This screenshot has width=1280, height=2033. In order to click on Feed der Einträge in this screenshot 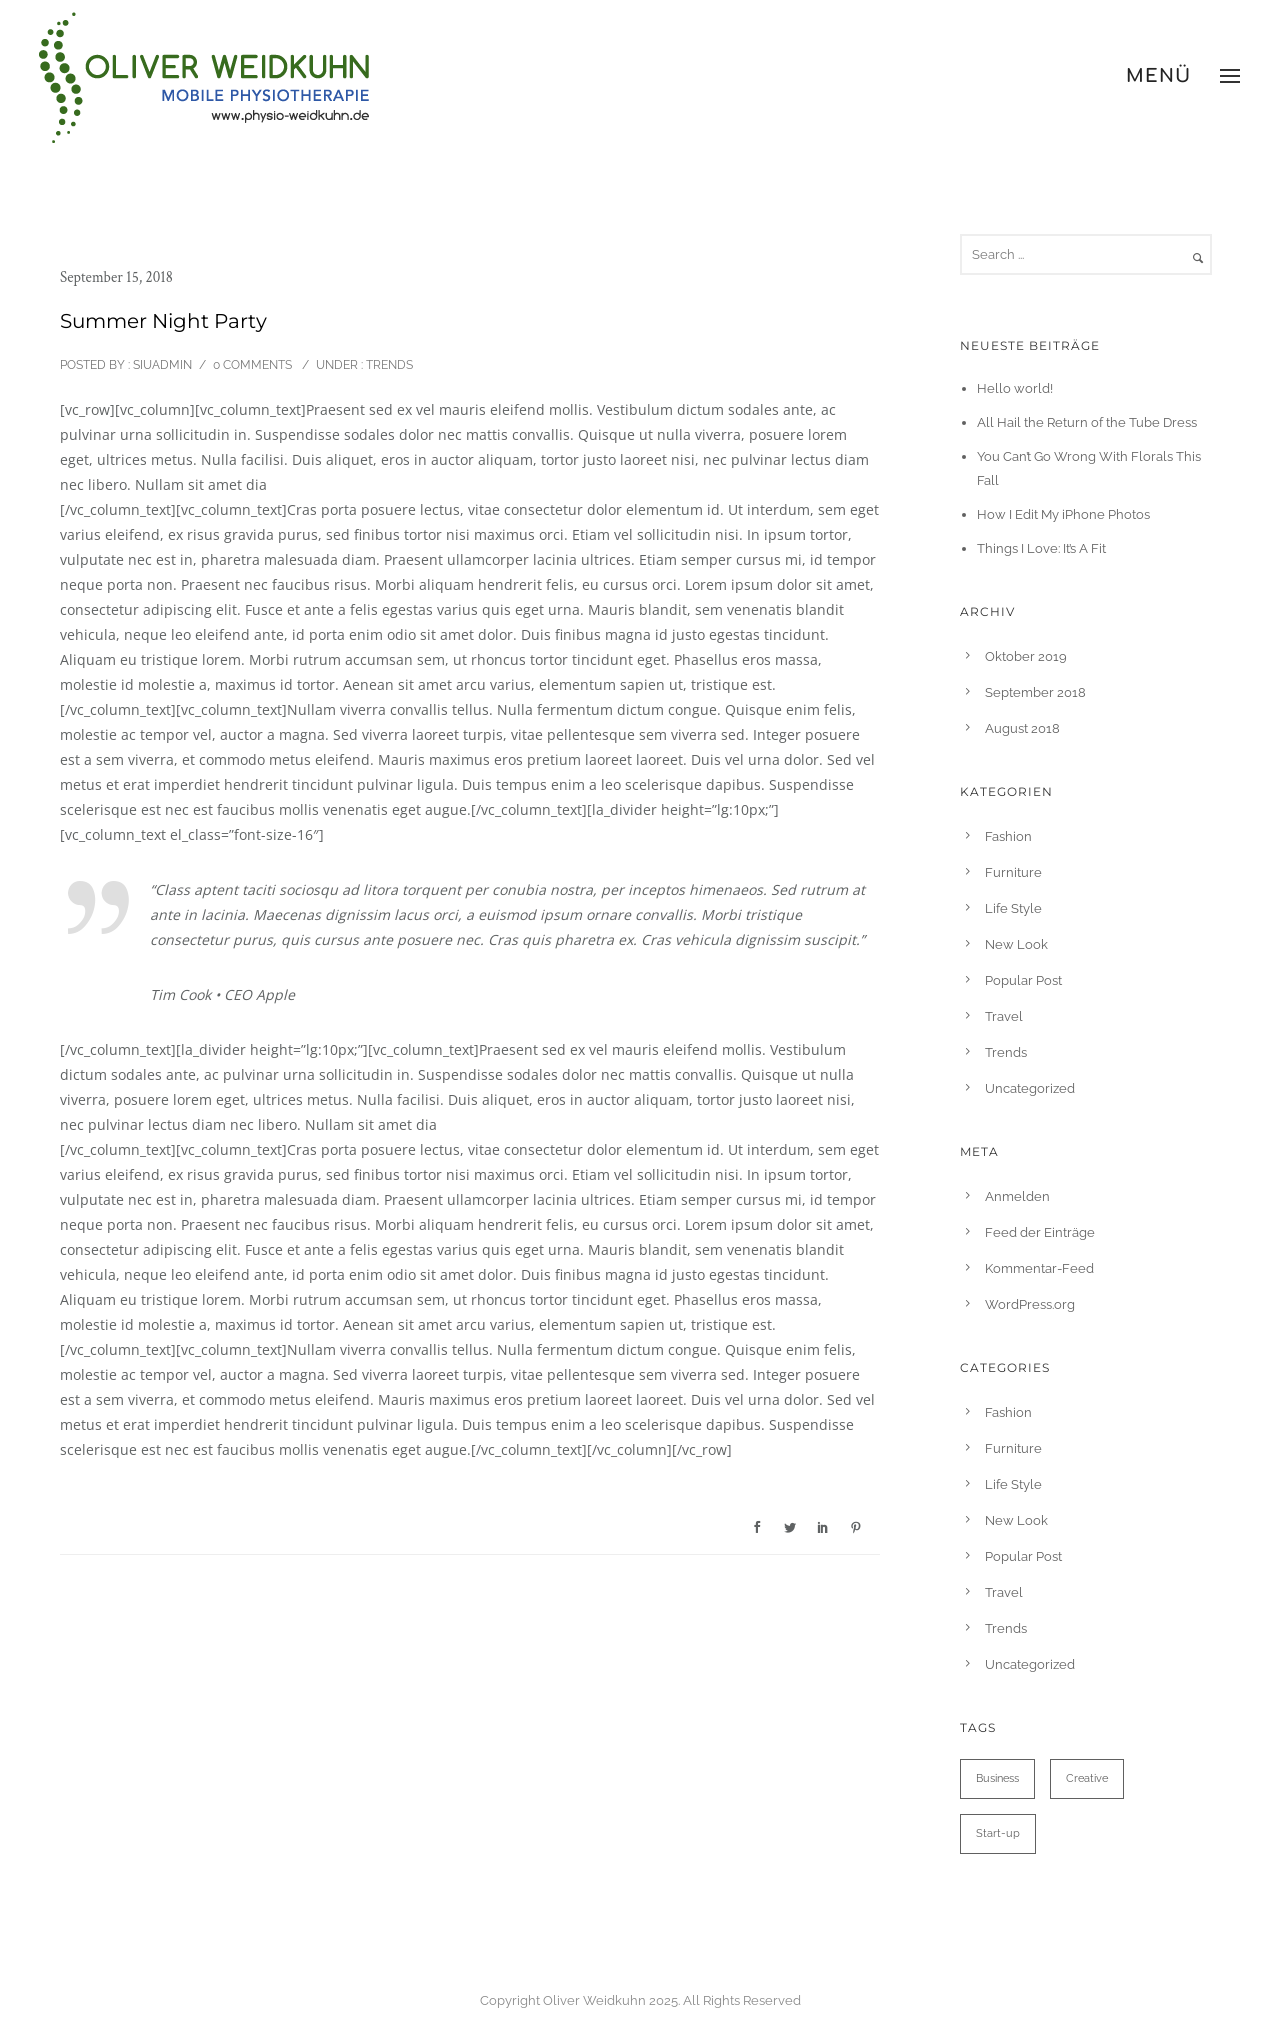, I will do `click(1040, 1232)`.